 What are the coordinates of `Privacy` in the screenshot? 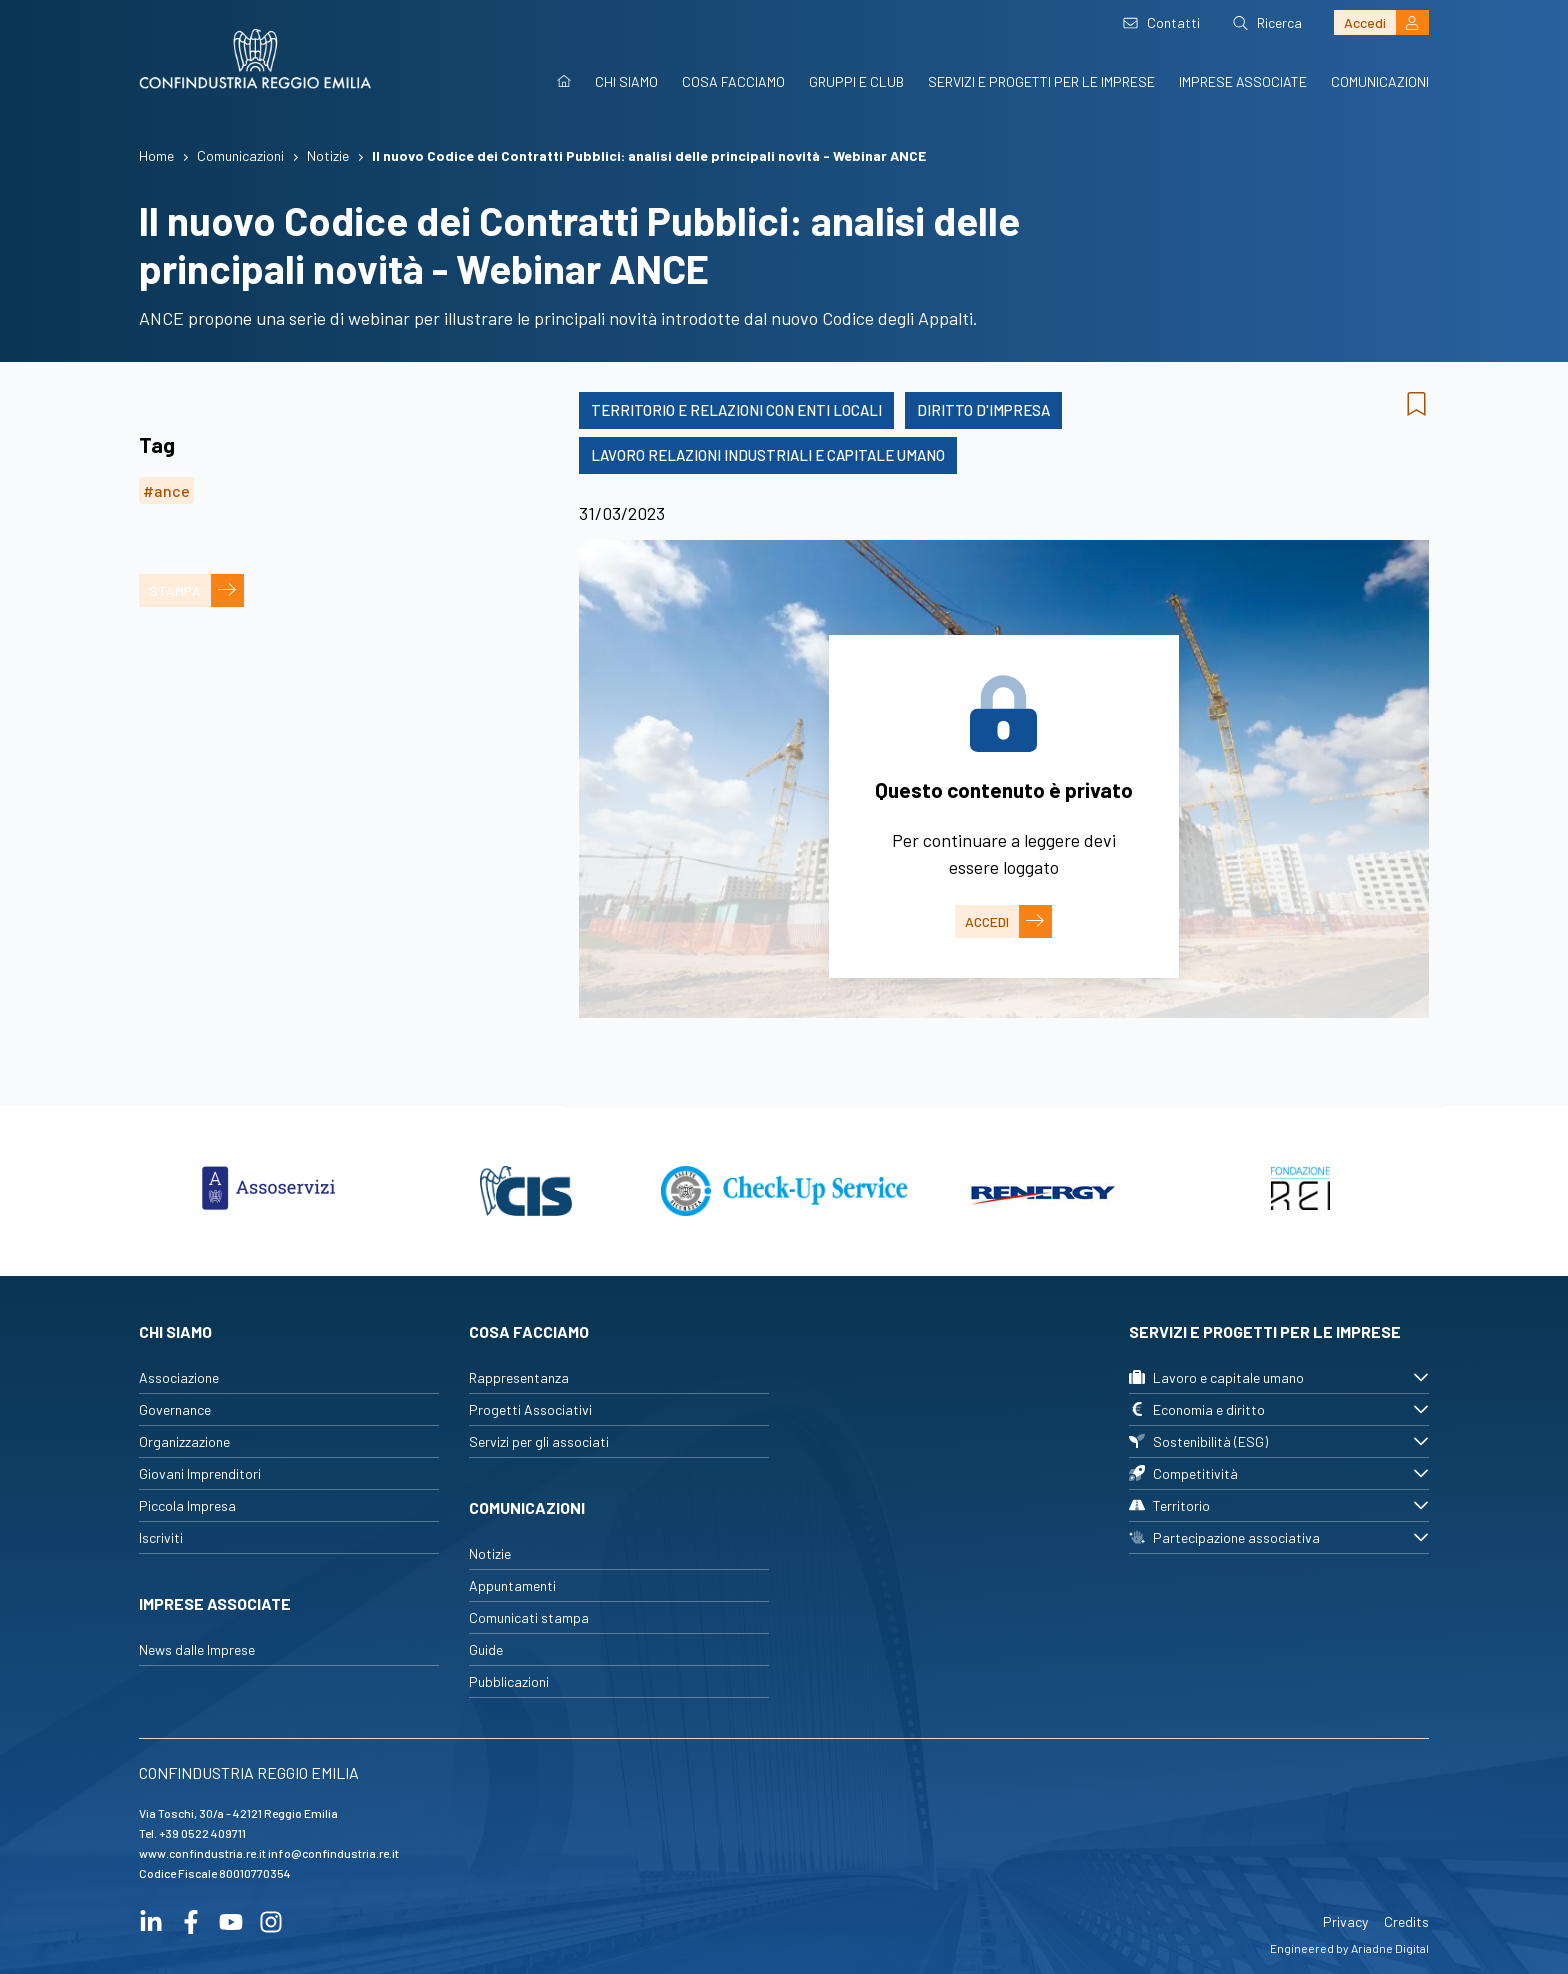 It's located at (1345, 1921).